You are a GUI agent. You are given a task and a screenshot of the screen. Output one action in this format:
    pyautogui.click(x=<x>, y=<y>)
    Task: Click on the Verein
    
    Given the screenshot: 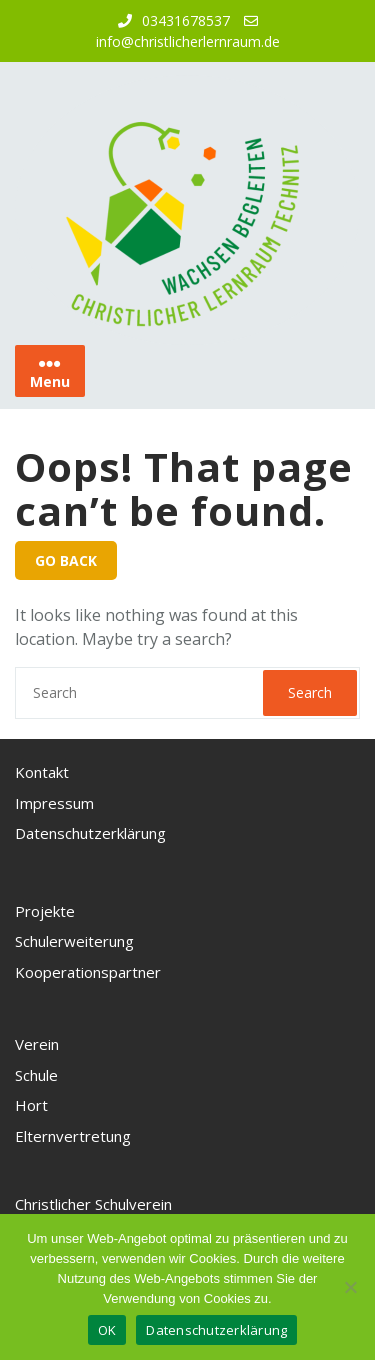 What is the action you would take?
    pyautogui.click(x=37, y=1044)
    